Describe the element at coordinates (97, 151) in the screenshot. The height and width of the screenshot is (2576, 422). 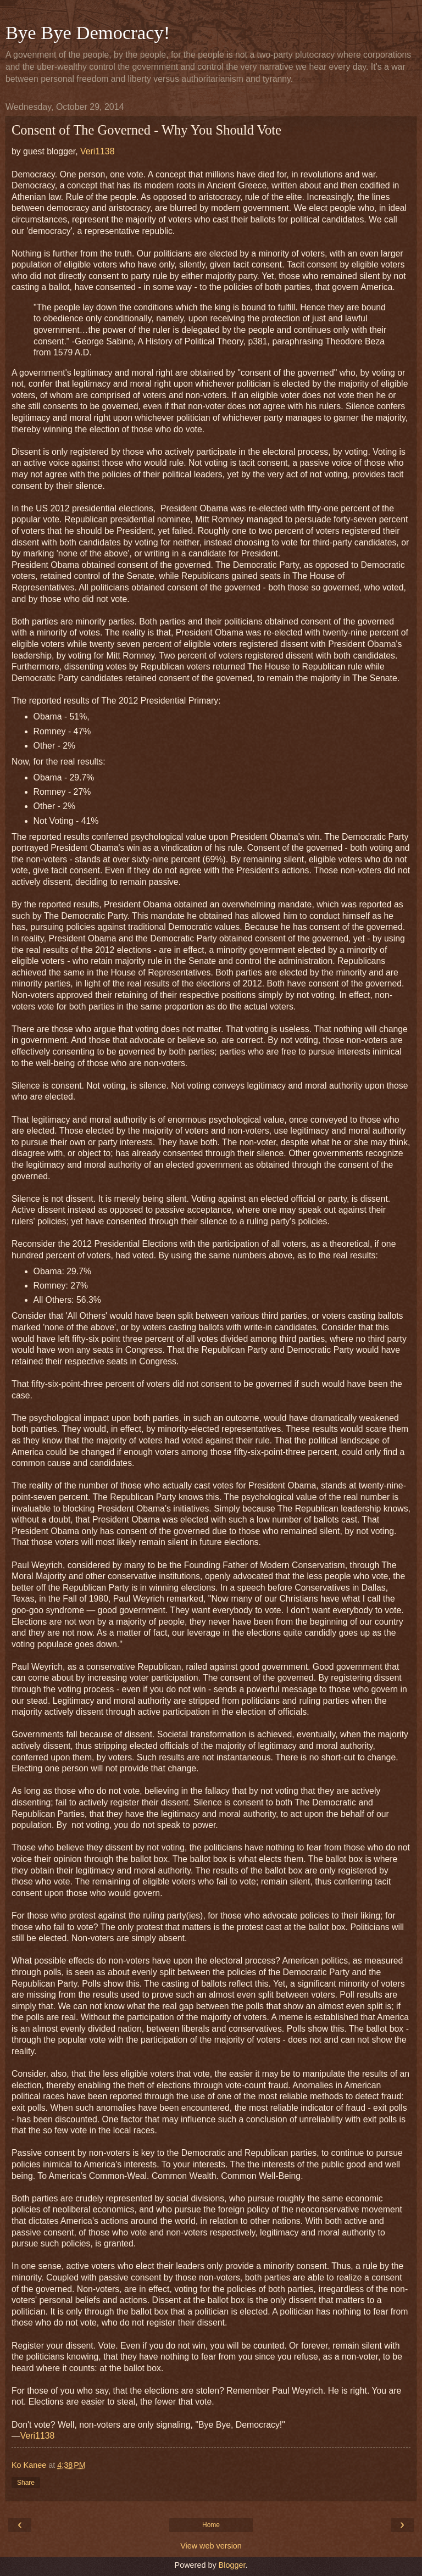
I see `Veri1138` at that location.